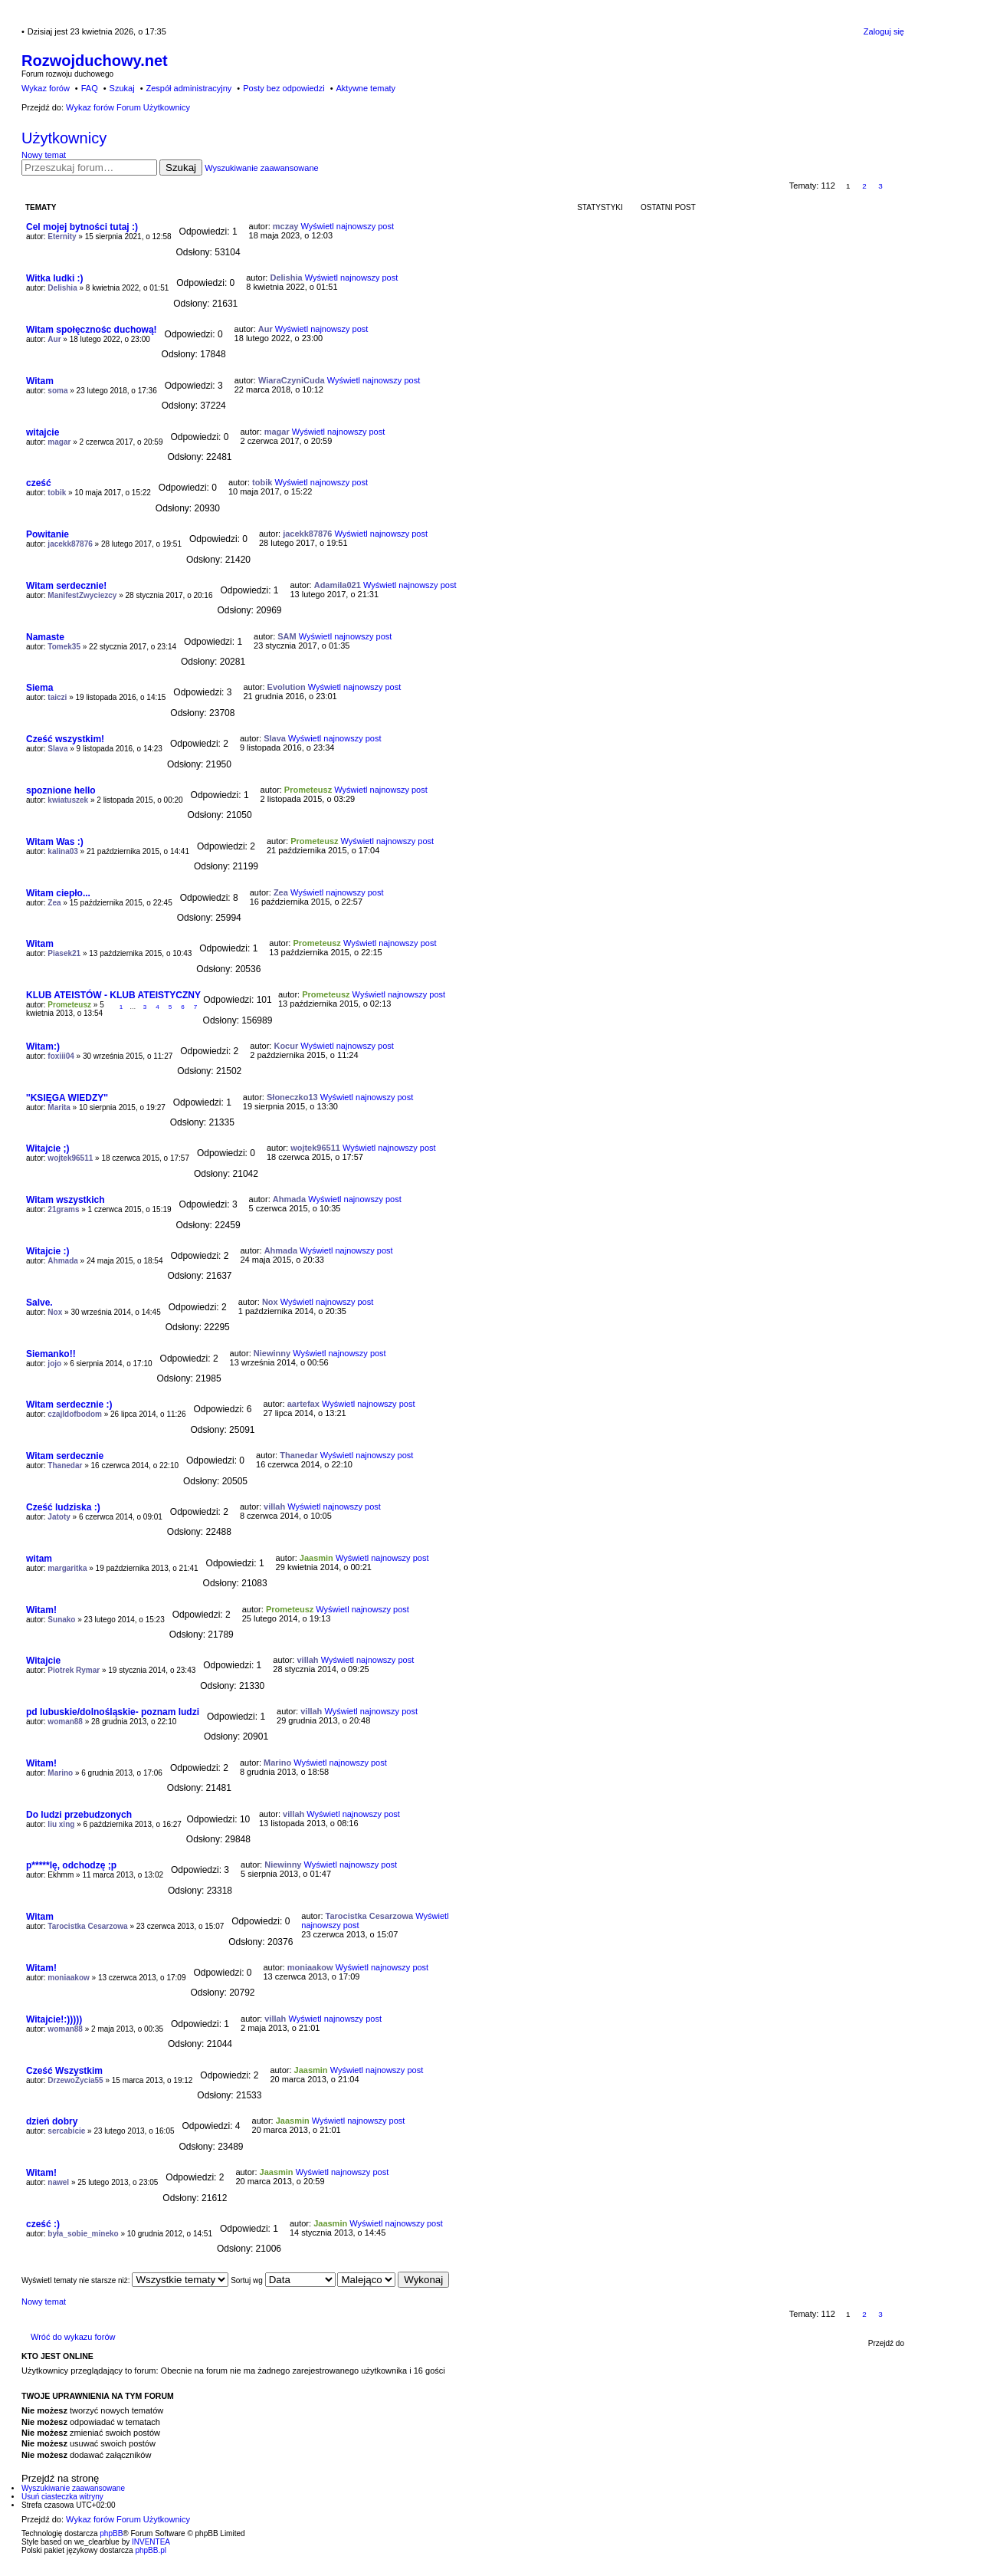 This screenshot has height=2576, width=1000. What do you see at coordinates (113, 995) in the screenshot?
I see `KLUB ATEISTÓW - KLUB ATEISTYCZNY` at bounding box center [113, 995].